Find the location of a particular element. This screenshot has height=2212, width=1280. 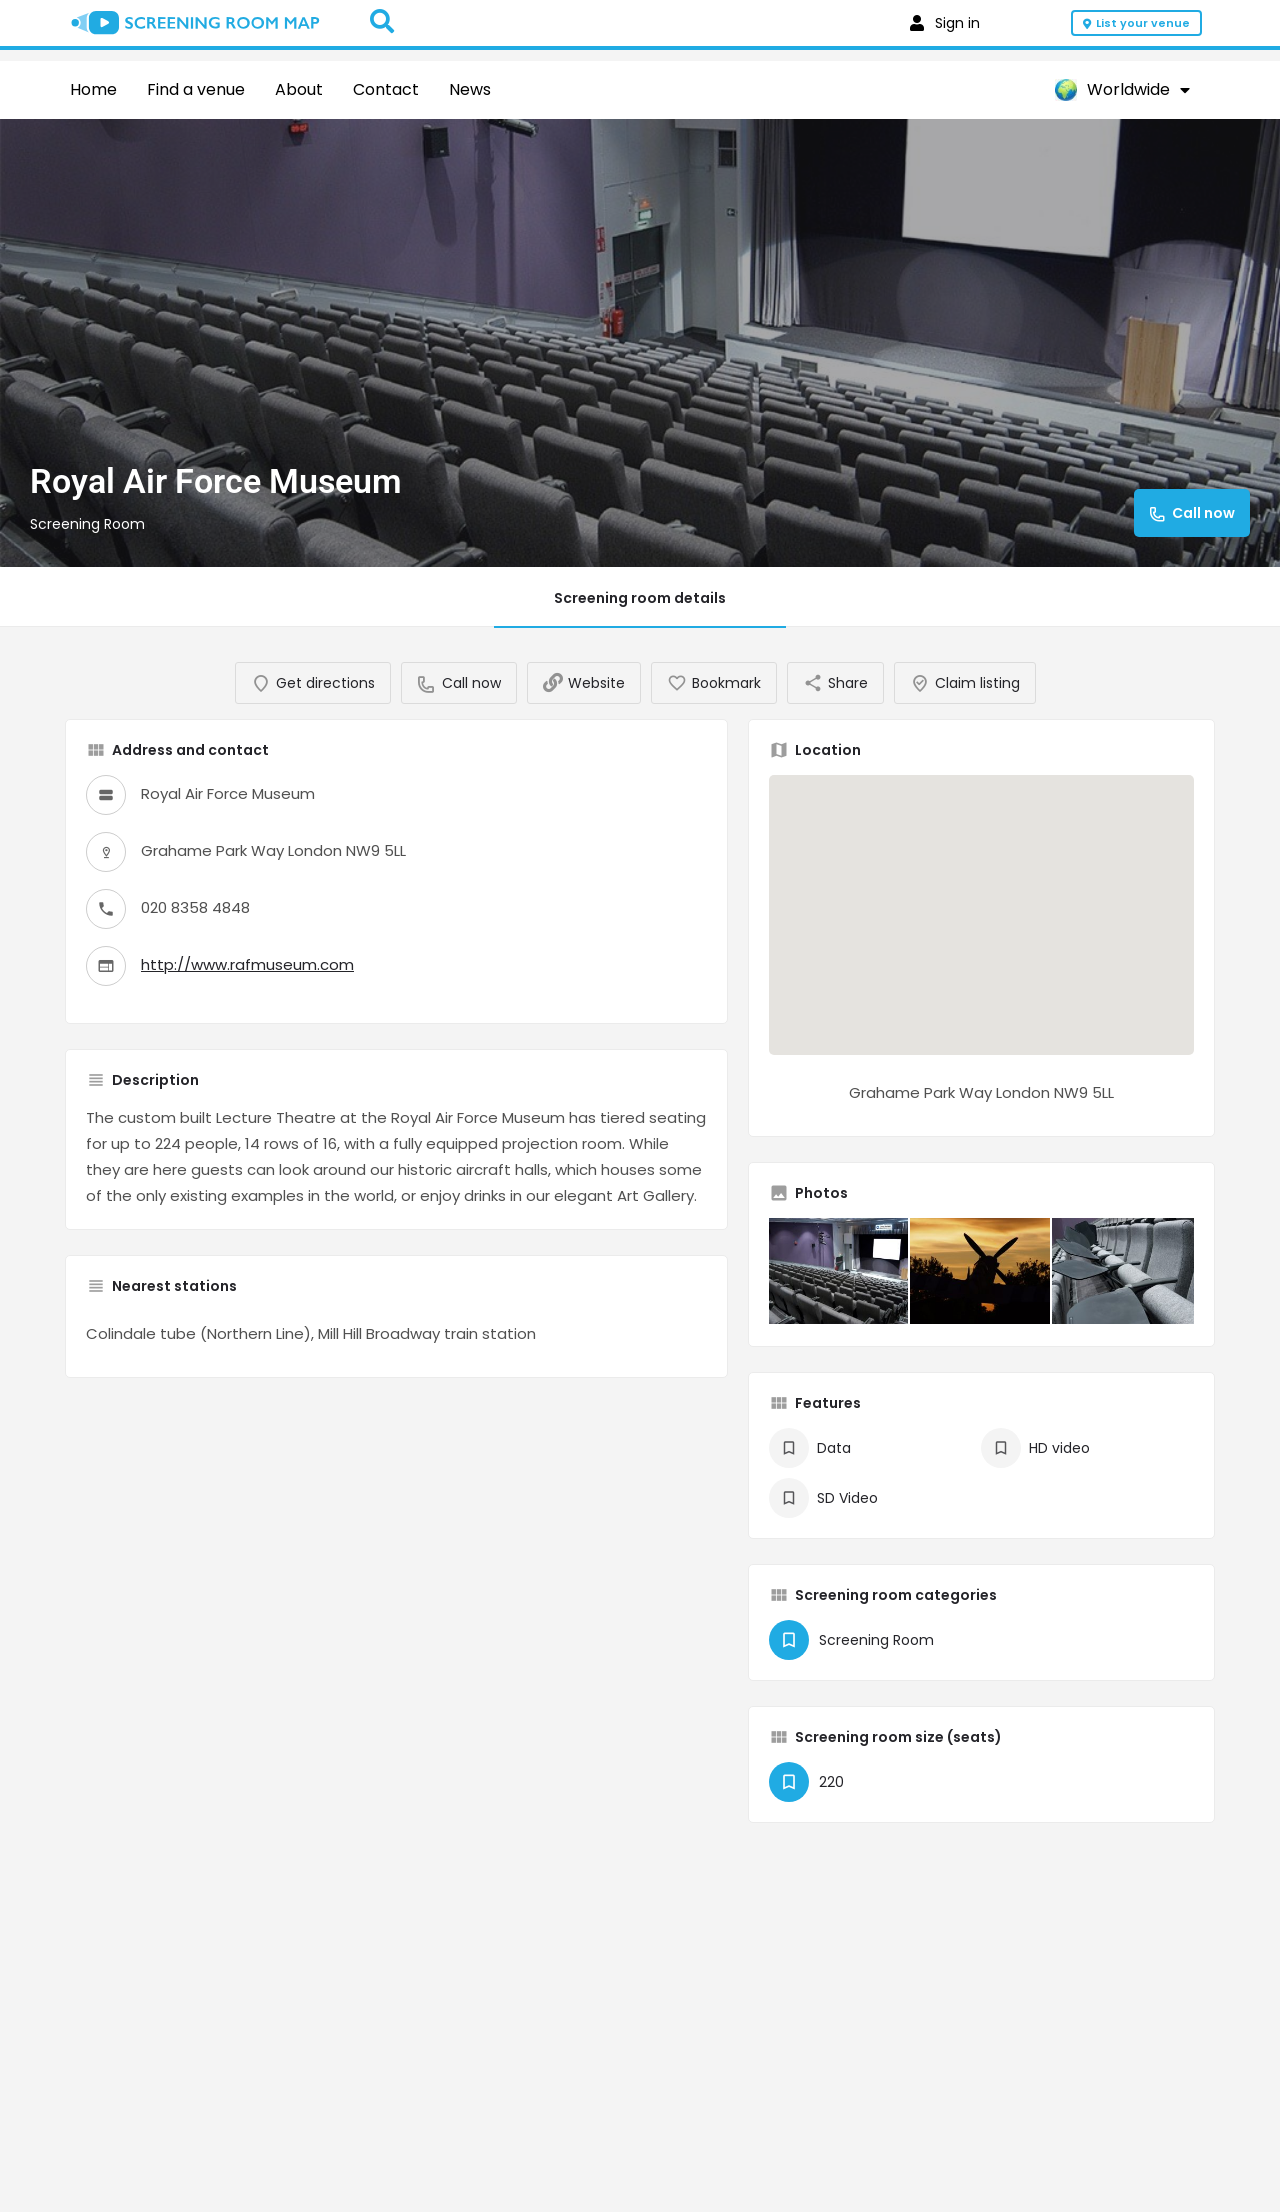

Contact is located at coordinates (386, 89).